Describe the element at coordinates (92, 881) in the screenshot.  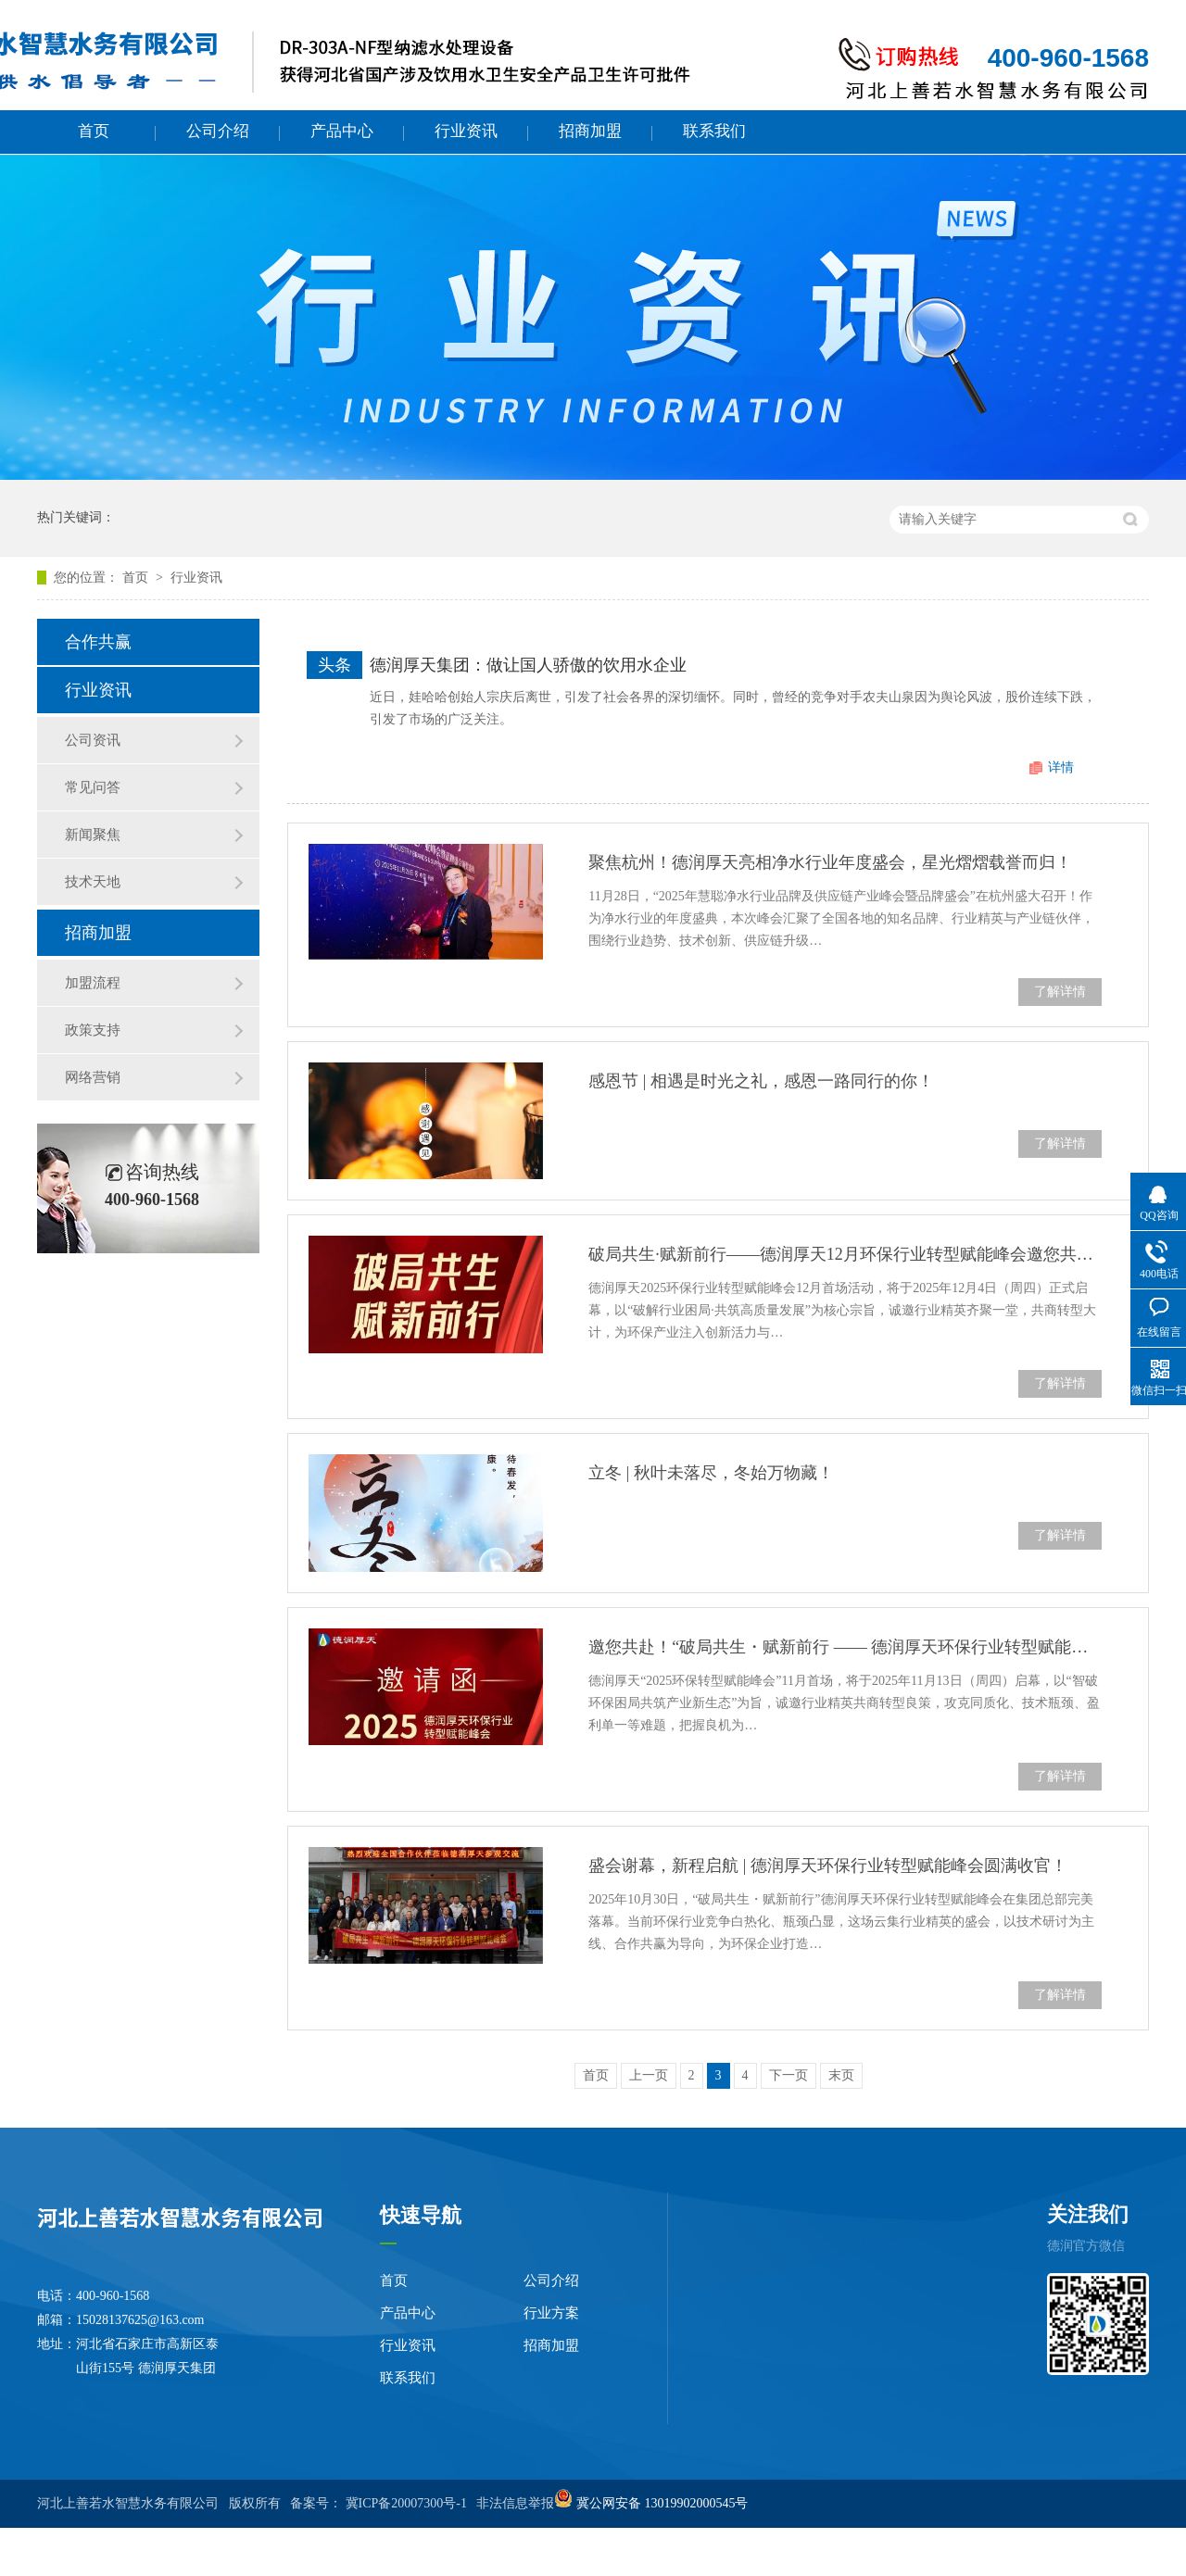
I see `技术天地` at that location.